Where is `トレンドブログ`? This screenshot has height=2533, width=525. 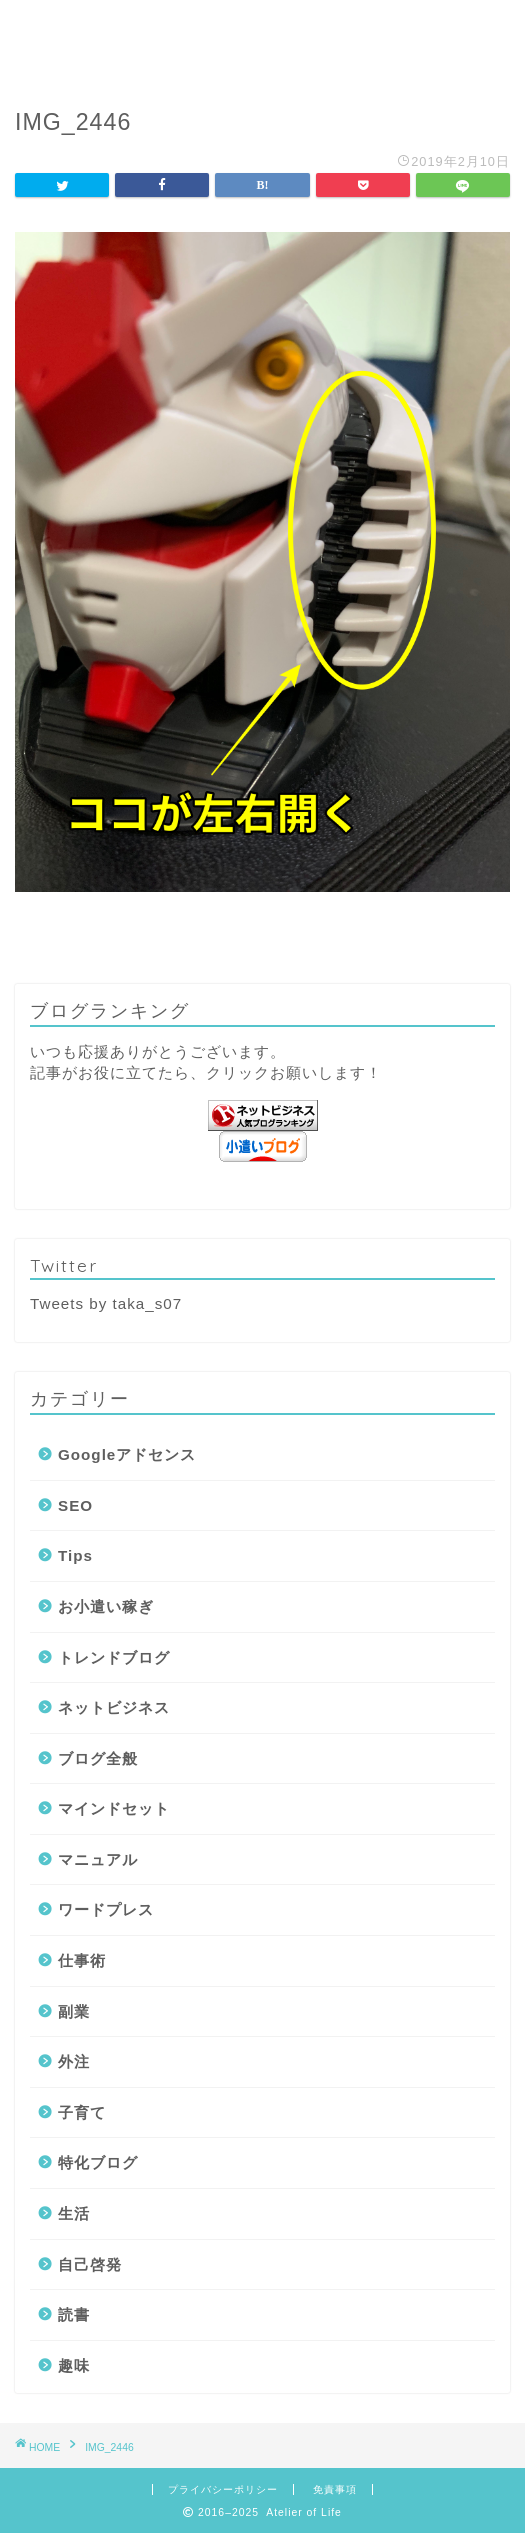
トレンドブログ is located at coordinates (114, 1657).